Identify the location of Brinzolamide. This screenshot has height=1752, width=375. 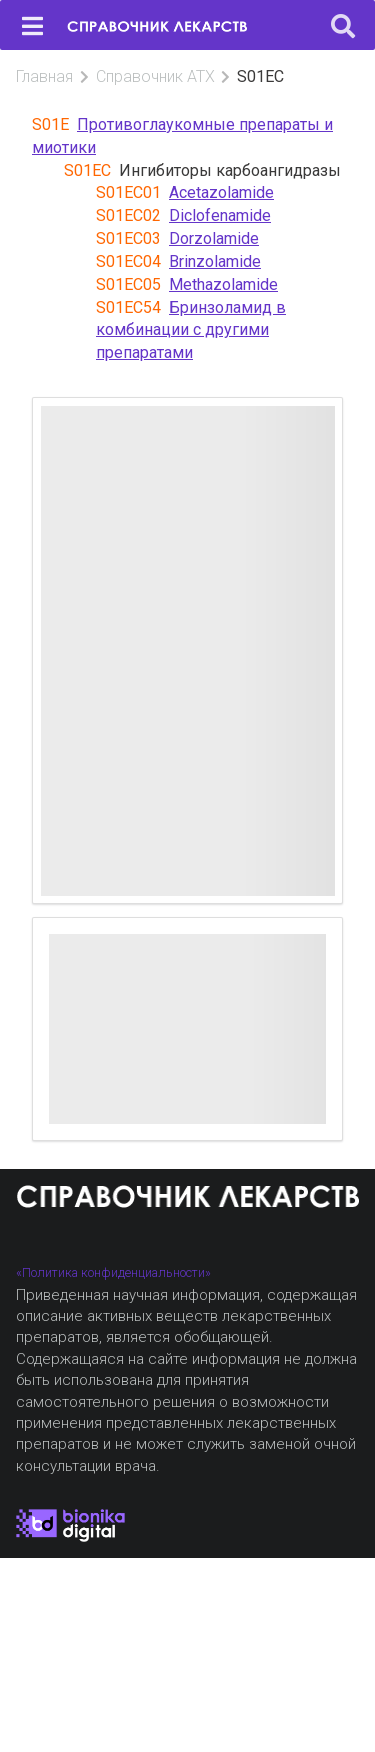
(215, 261).